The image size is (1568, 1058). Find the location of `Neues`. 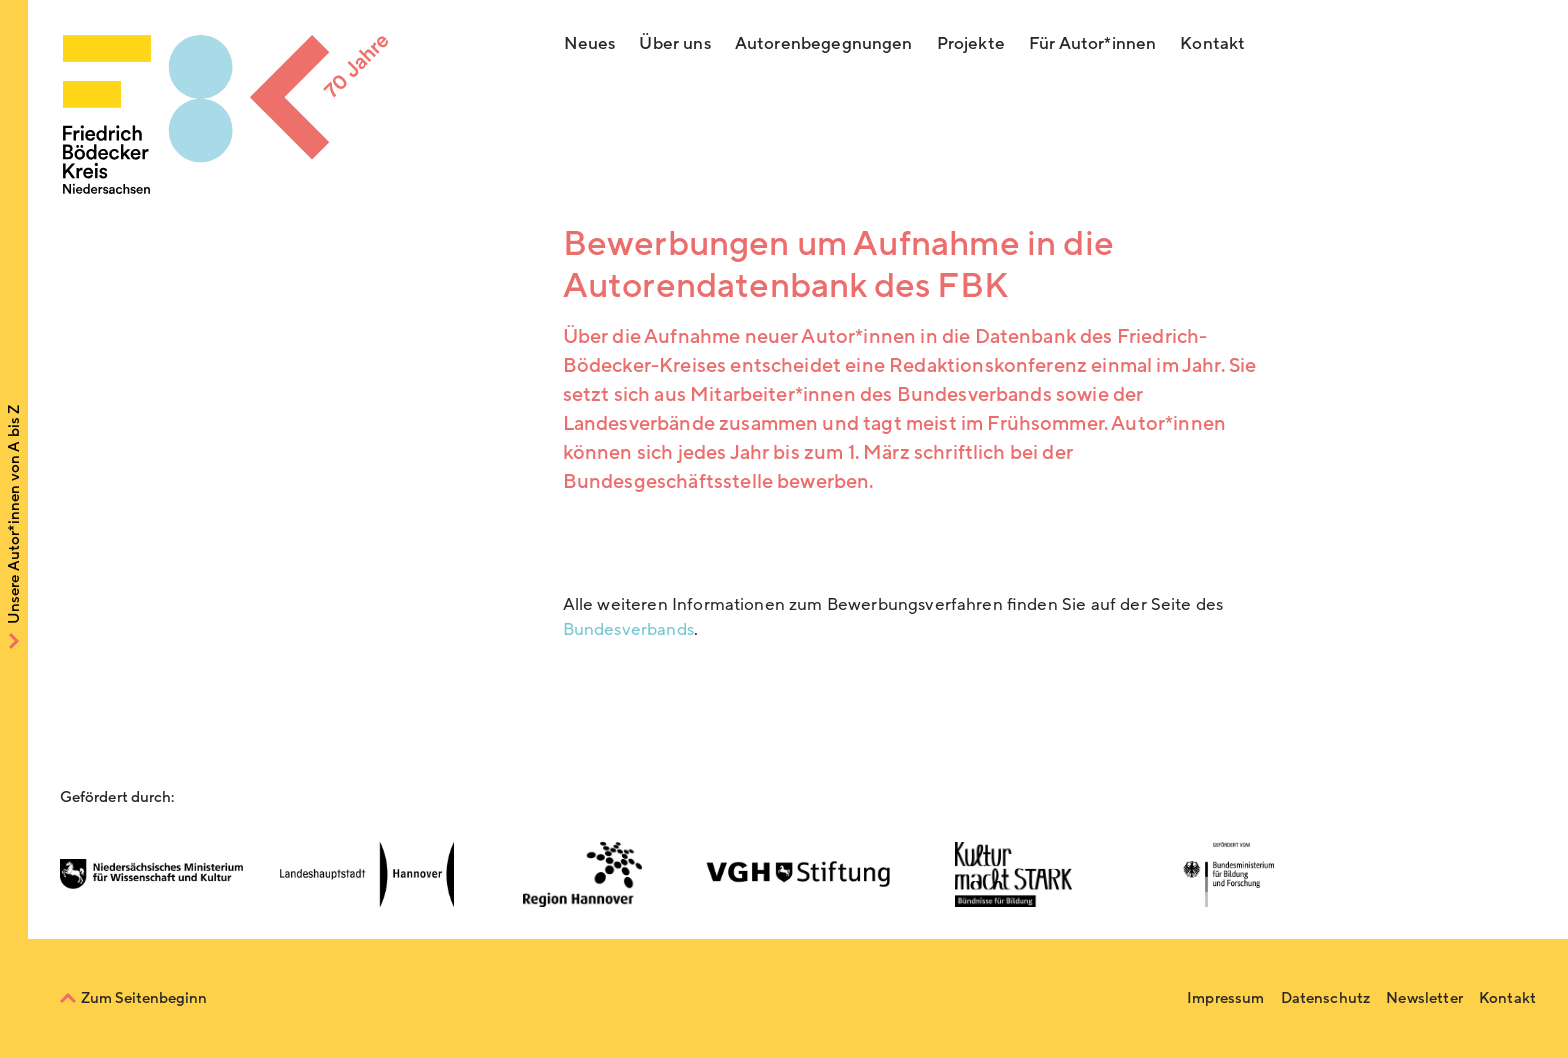

Neues is located at coordinates (590, 43).